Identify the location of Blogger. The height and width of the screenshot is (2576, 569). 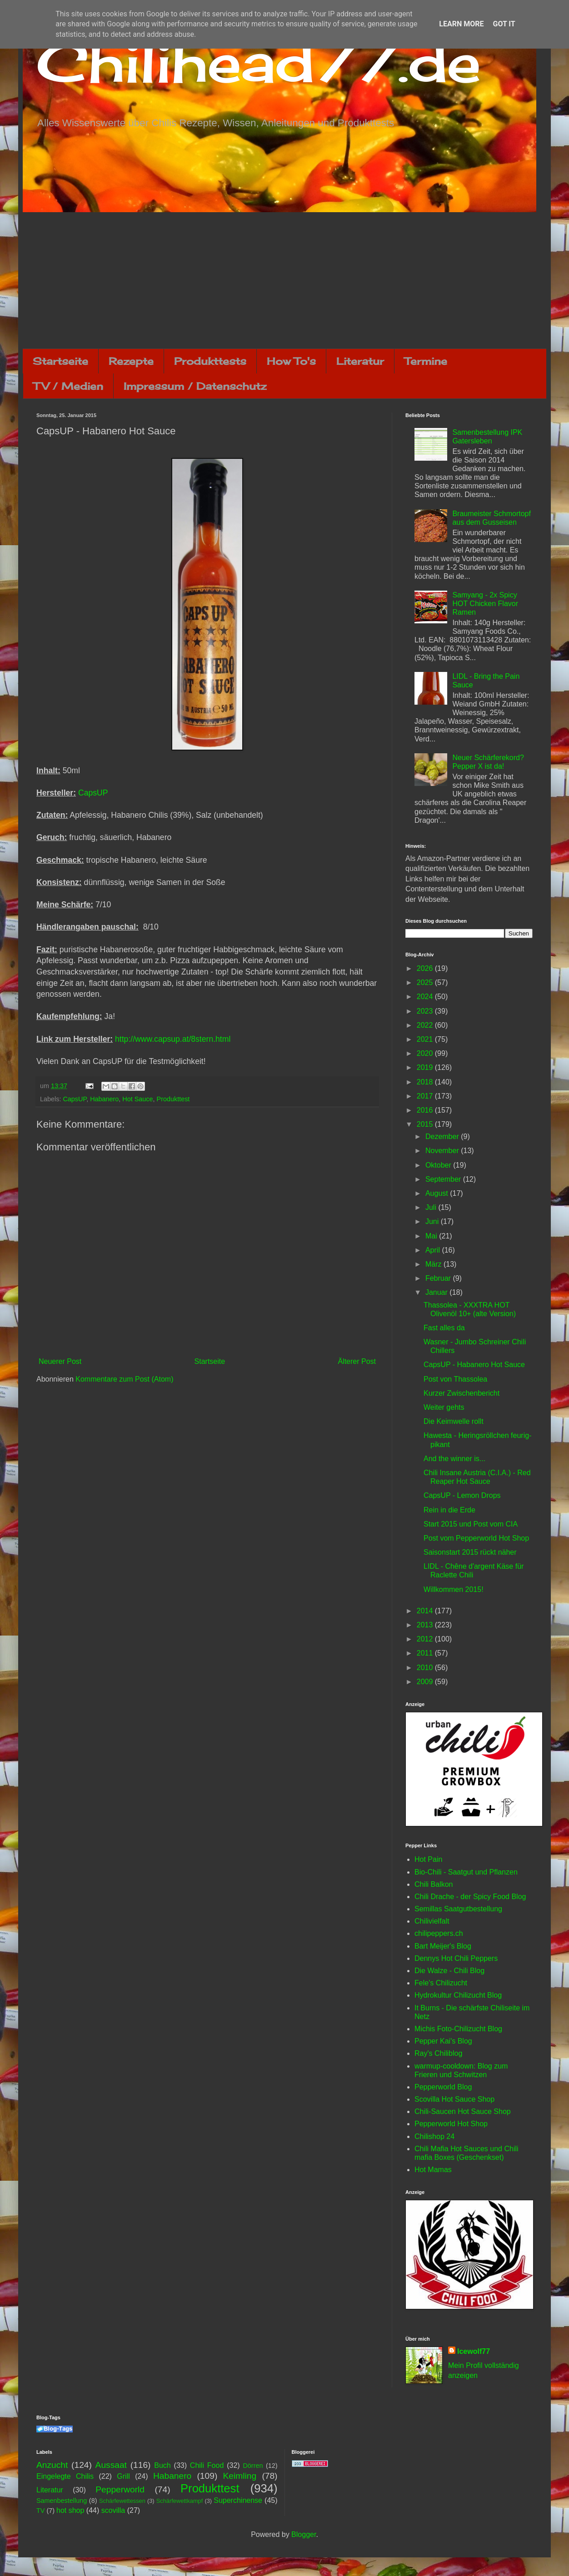
(303, 2534).